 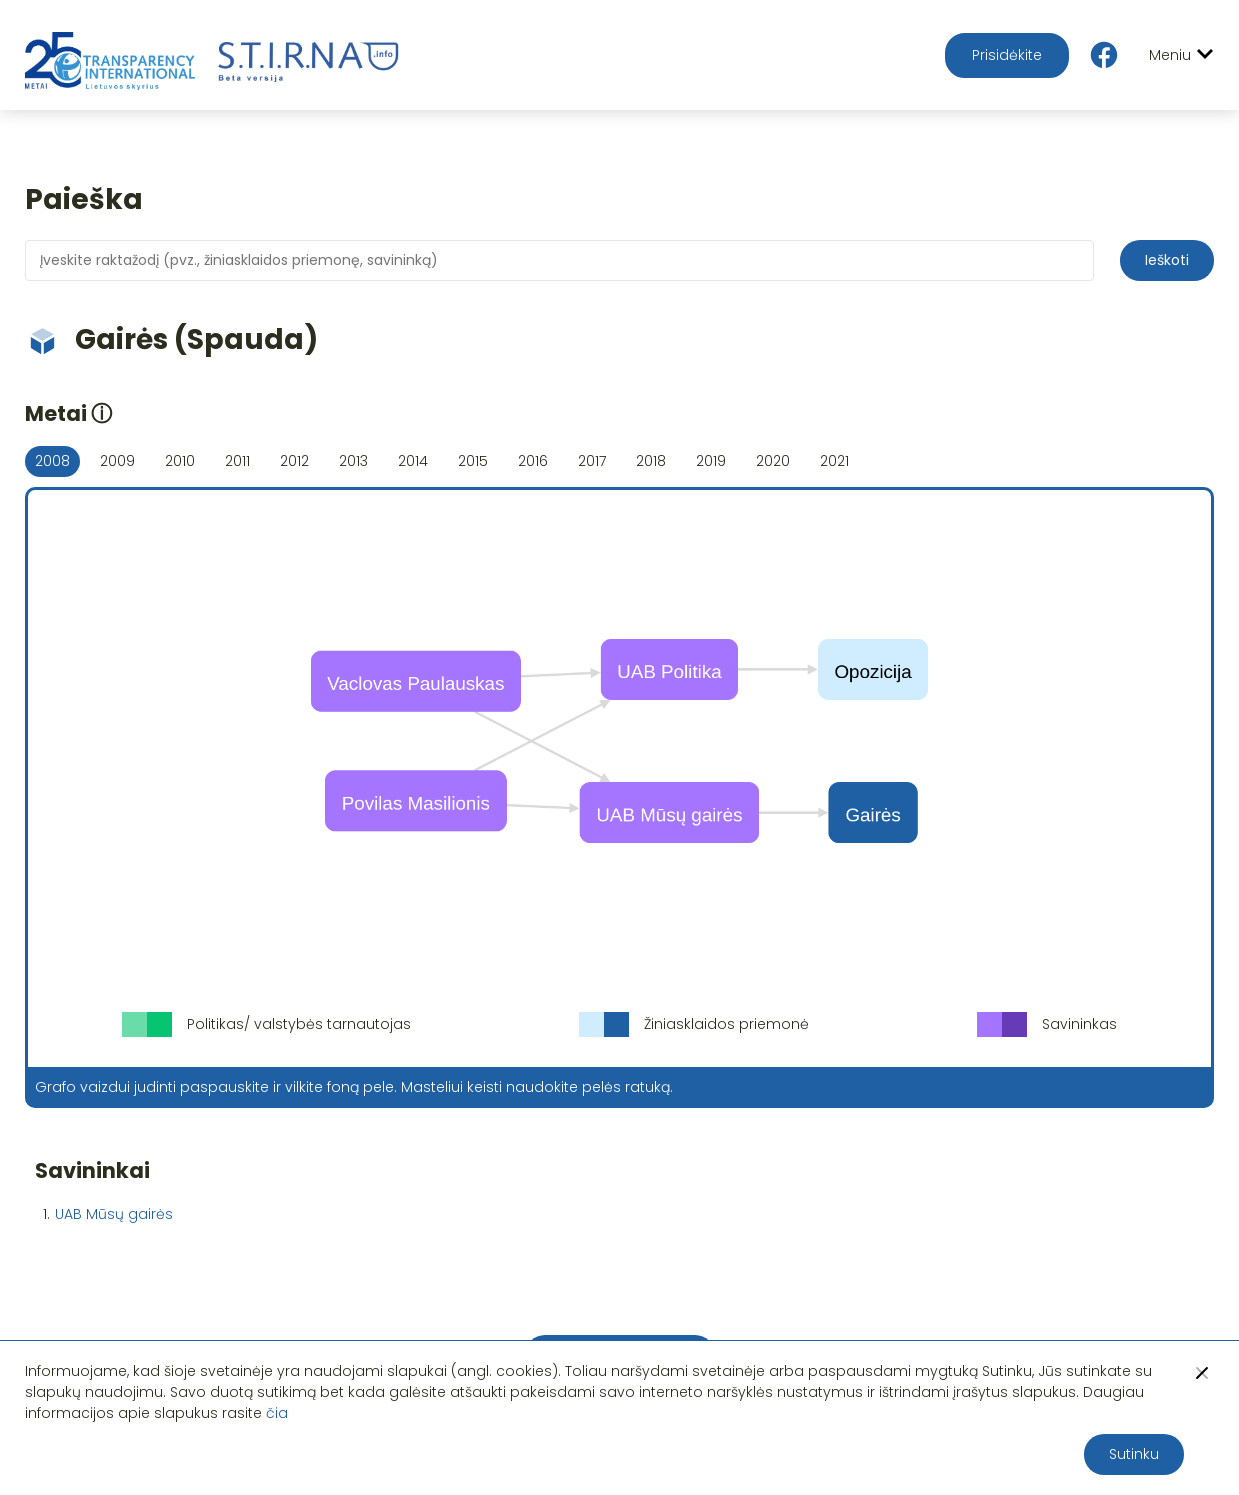 What do you see at coordinates (180, 461) in the screenshot?
I see `2010` at bounding box center [180, 461].